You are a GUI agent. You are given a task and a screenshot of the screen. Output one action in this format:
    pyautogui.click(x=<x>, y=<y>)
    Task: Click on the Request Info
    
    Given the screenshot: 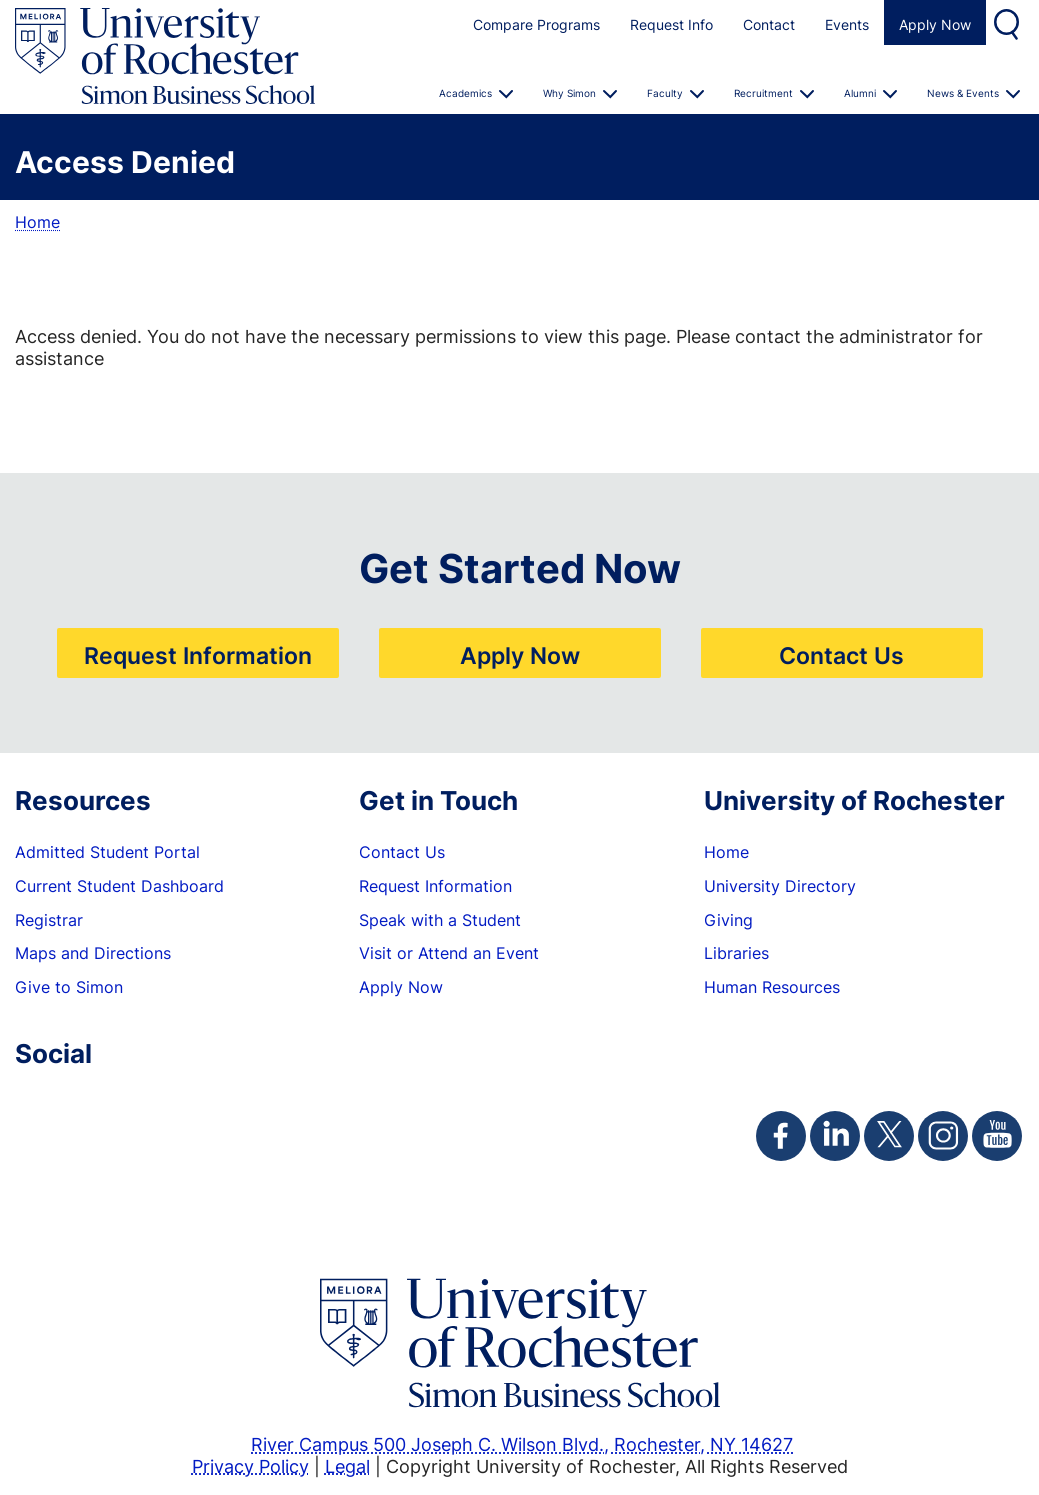 What is the action you would take?
    pyautogui.click(x=671, y=24)
    